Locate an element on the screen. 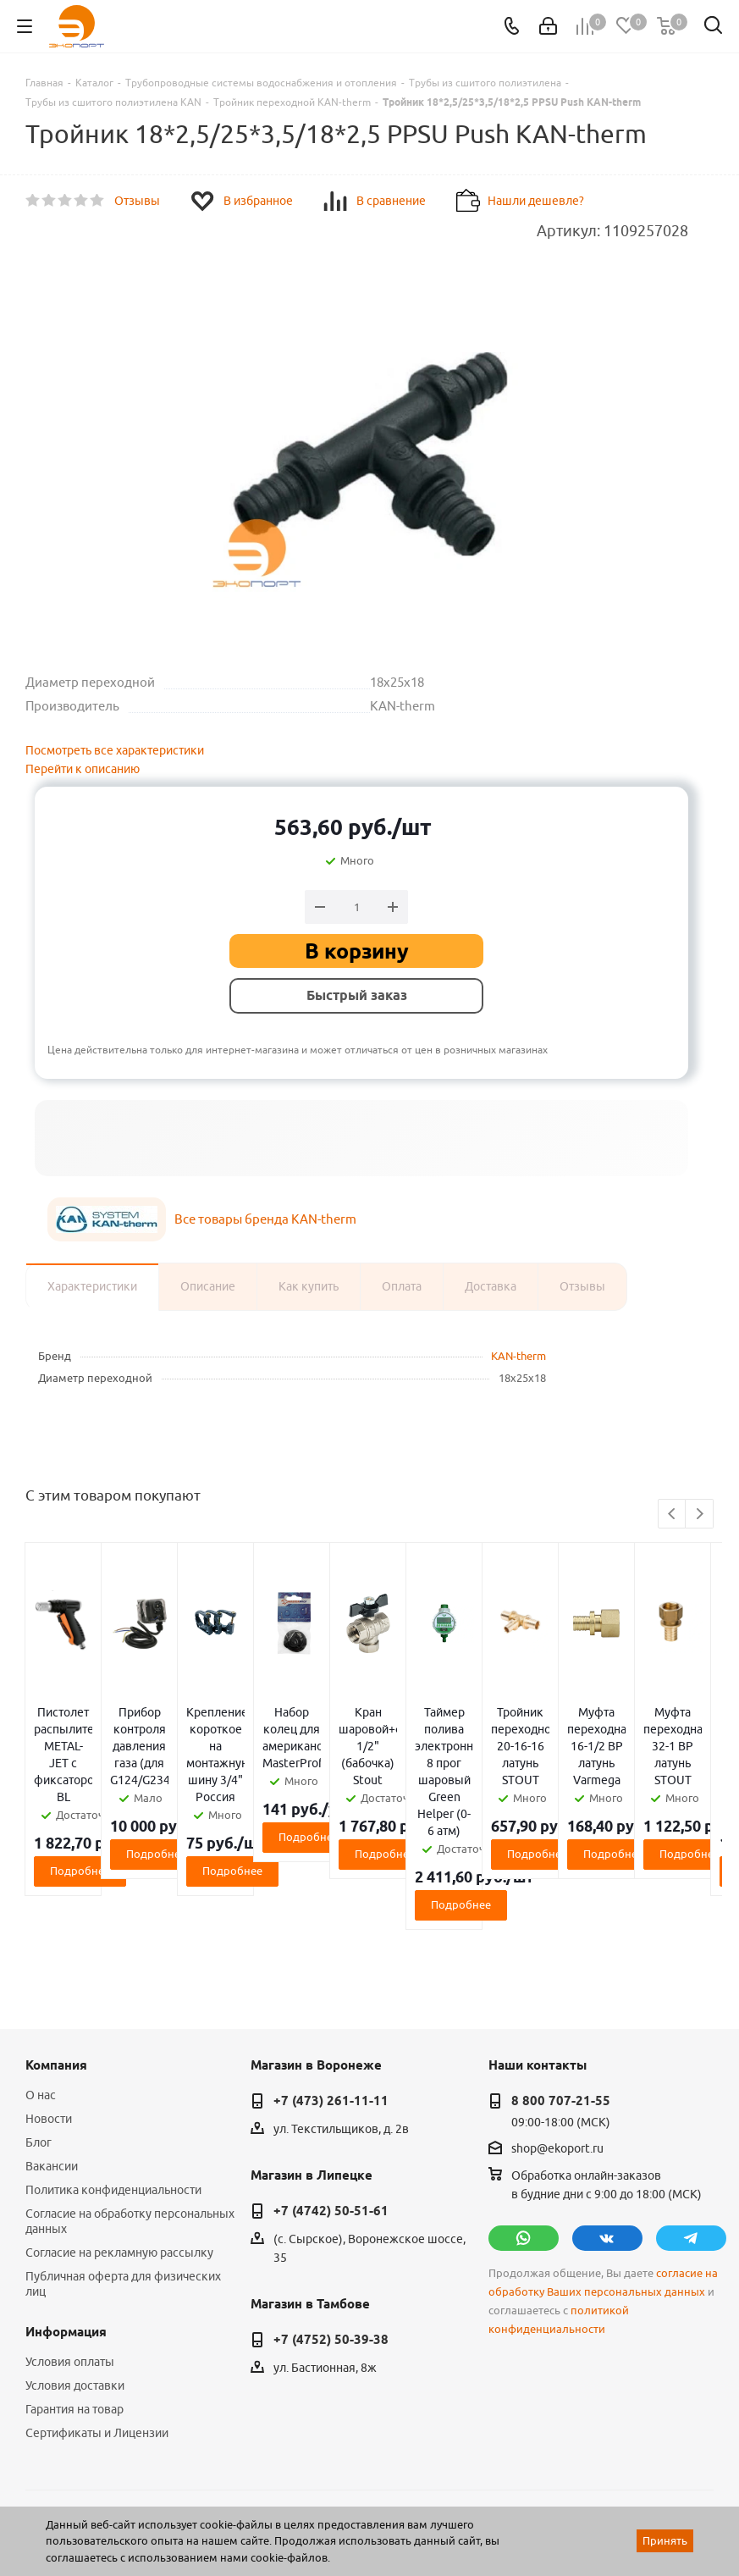 This screenshot has height=2576, width=739. Блог is located at coordinates (38, 2024).